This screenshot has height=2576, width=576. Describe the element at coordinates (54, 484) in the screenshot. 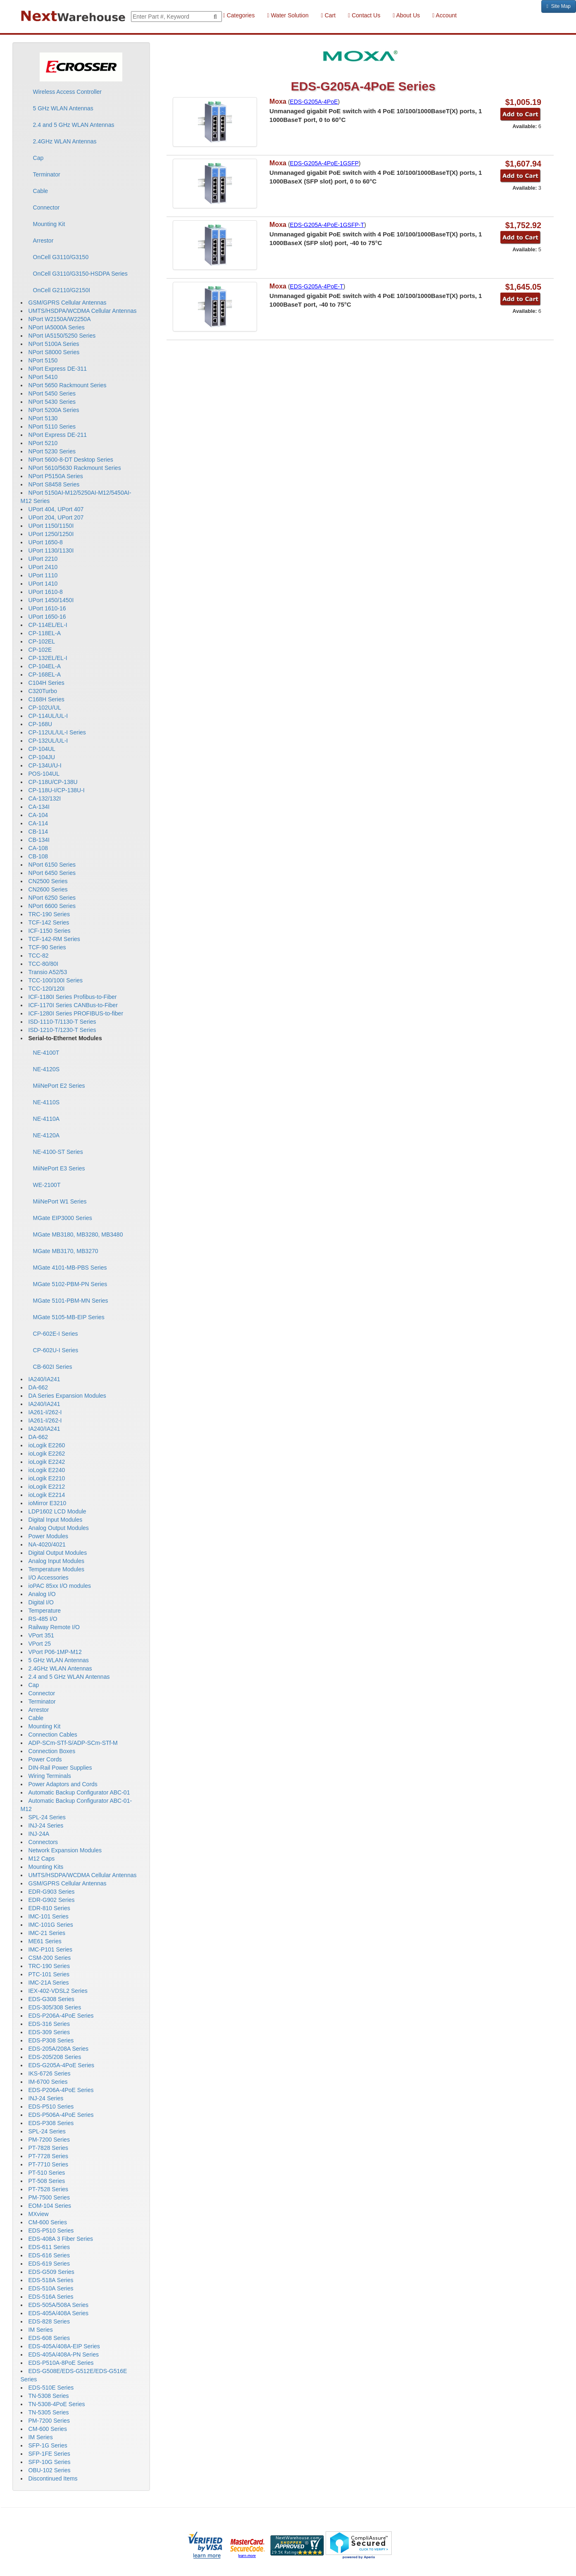

I see `NPort S8458 Series` at that location.